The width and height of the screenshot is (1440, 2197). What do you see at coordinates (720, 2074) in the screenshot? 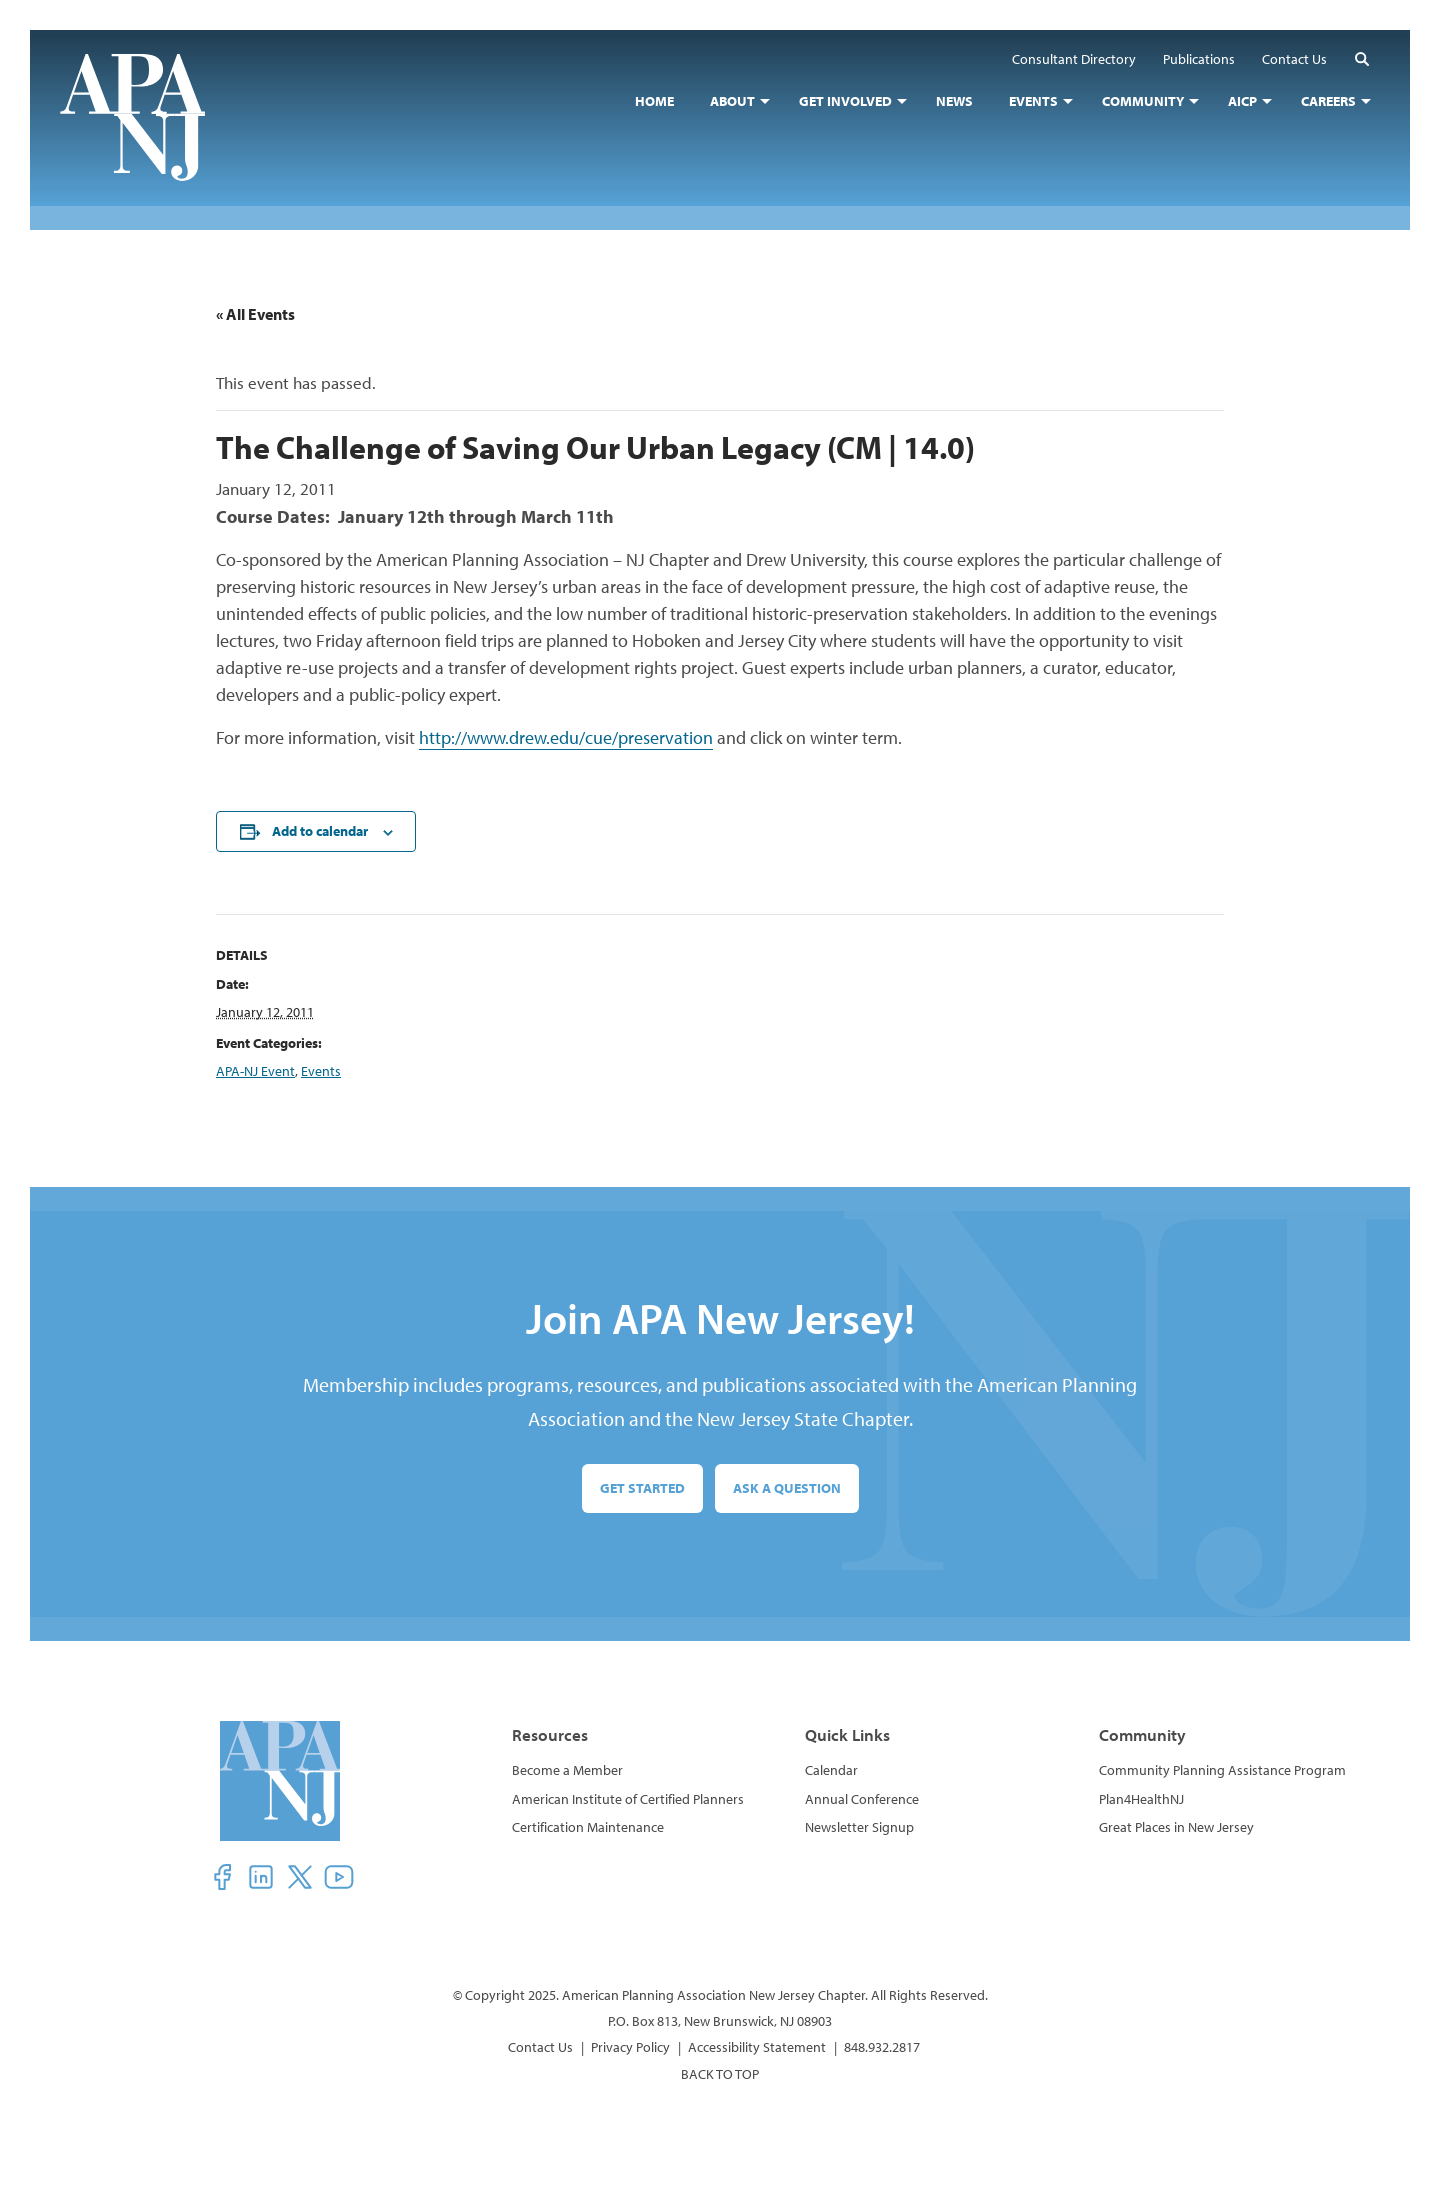
I see `BACK TO TOP [button]` at bounding box center [720, 2074].